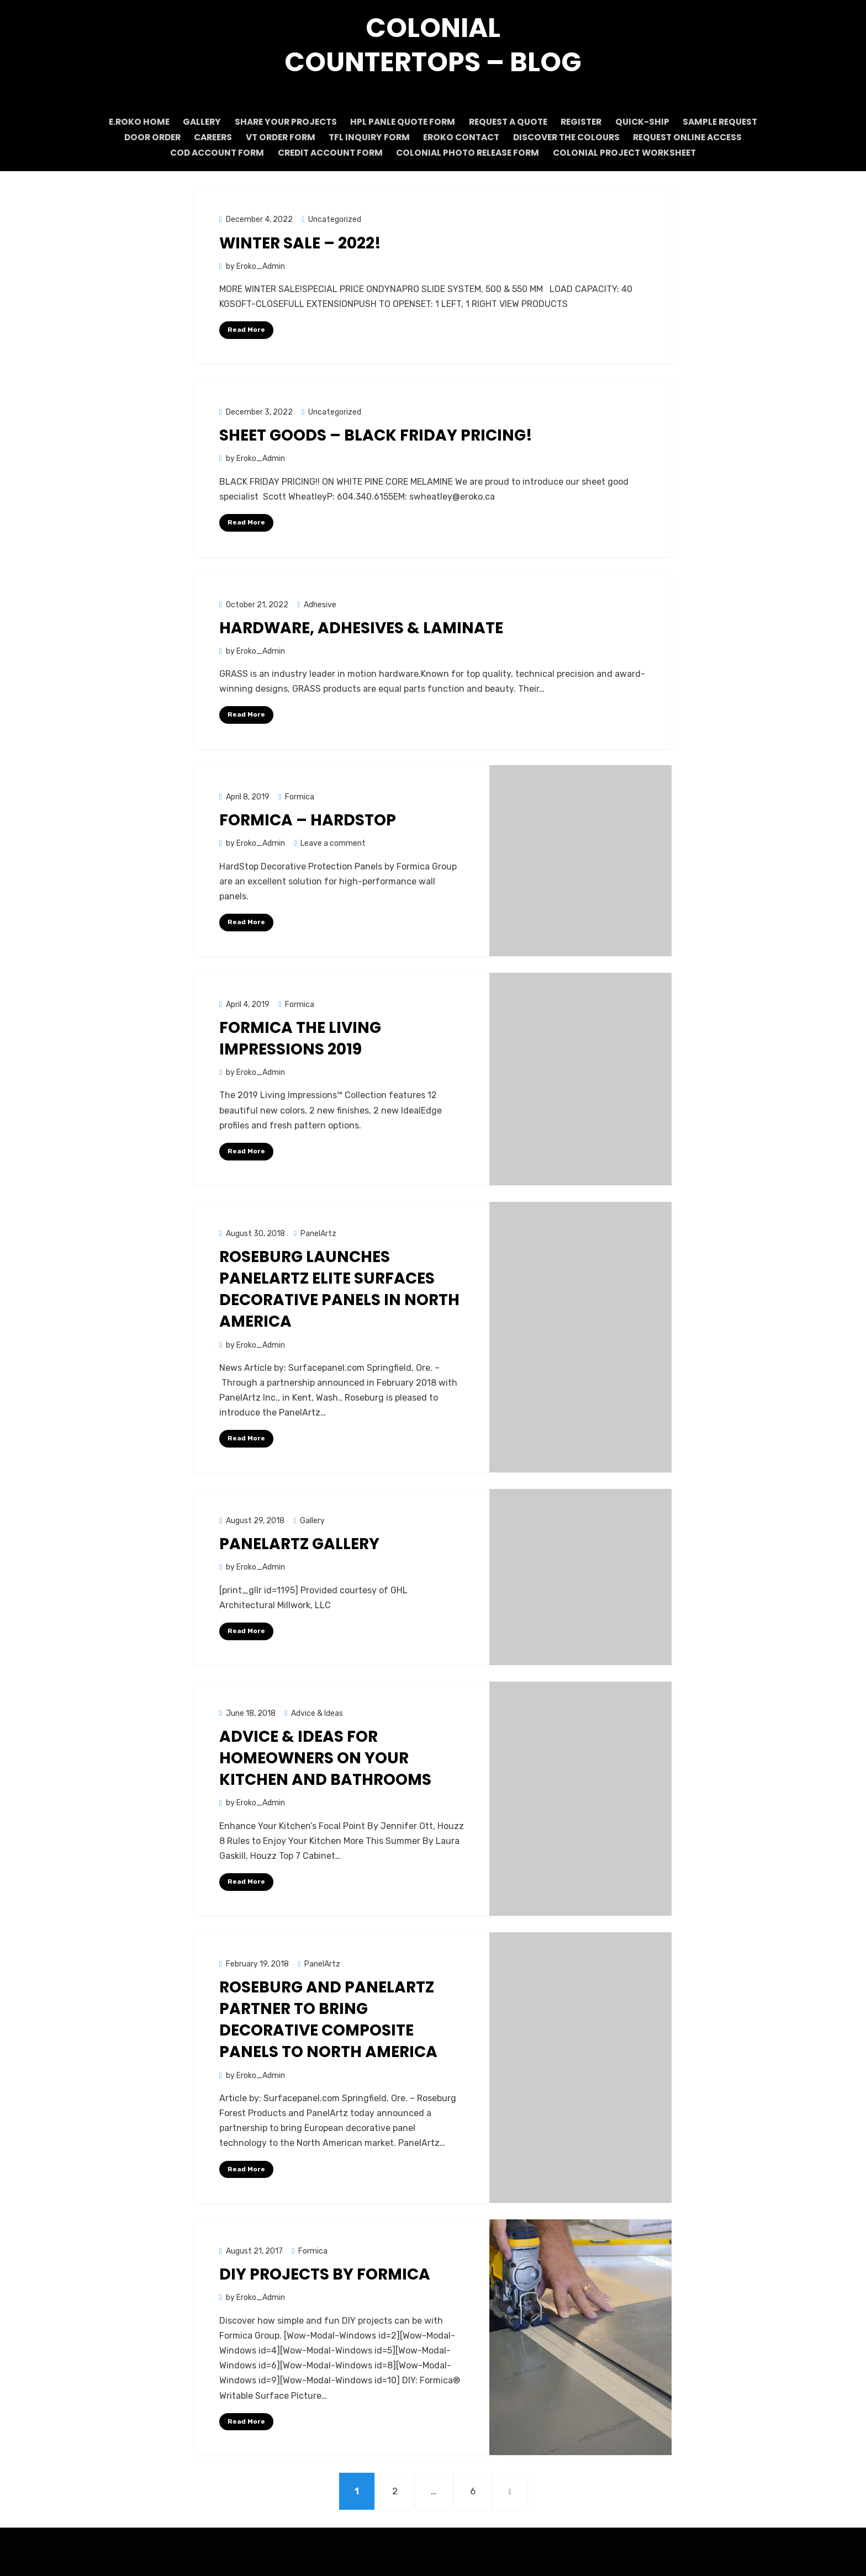  Describe the element at coordinates (334, 218) in the screenshot. I see `Uncategorized` at that location.